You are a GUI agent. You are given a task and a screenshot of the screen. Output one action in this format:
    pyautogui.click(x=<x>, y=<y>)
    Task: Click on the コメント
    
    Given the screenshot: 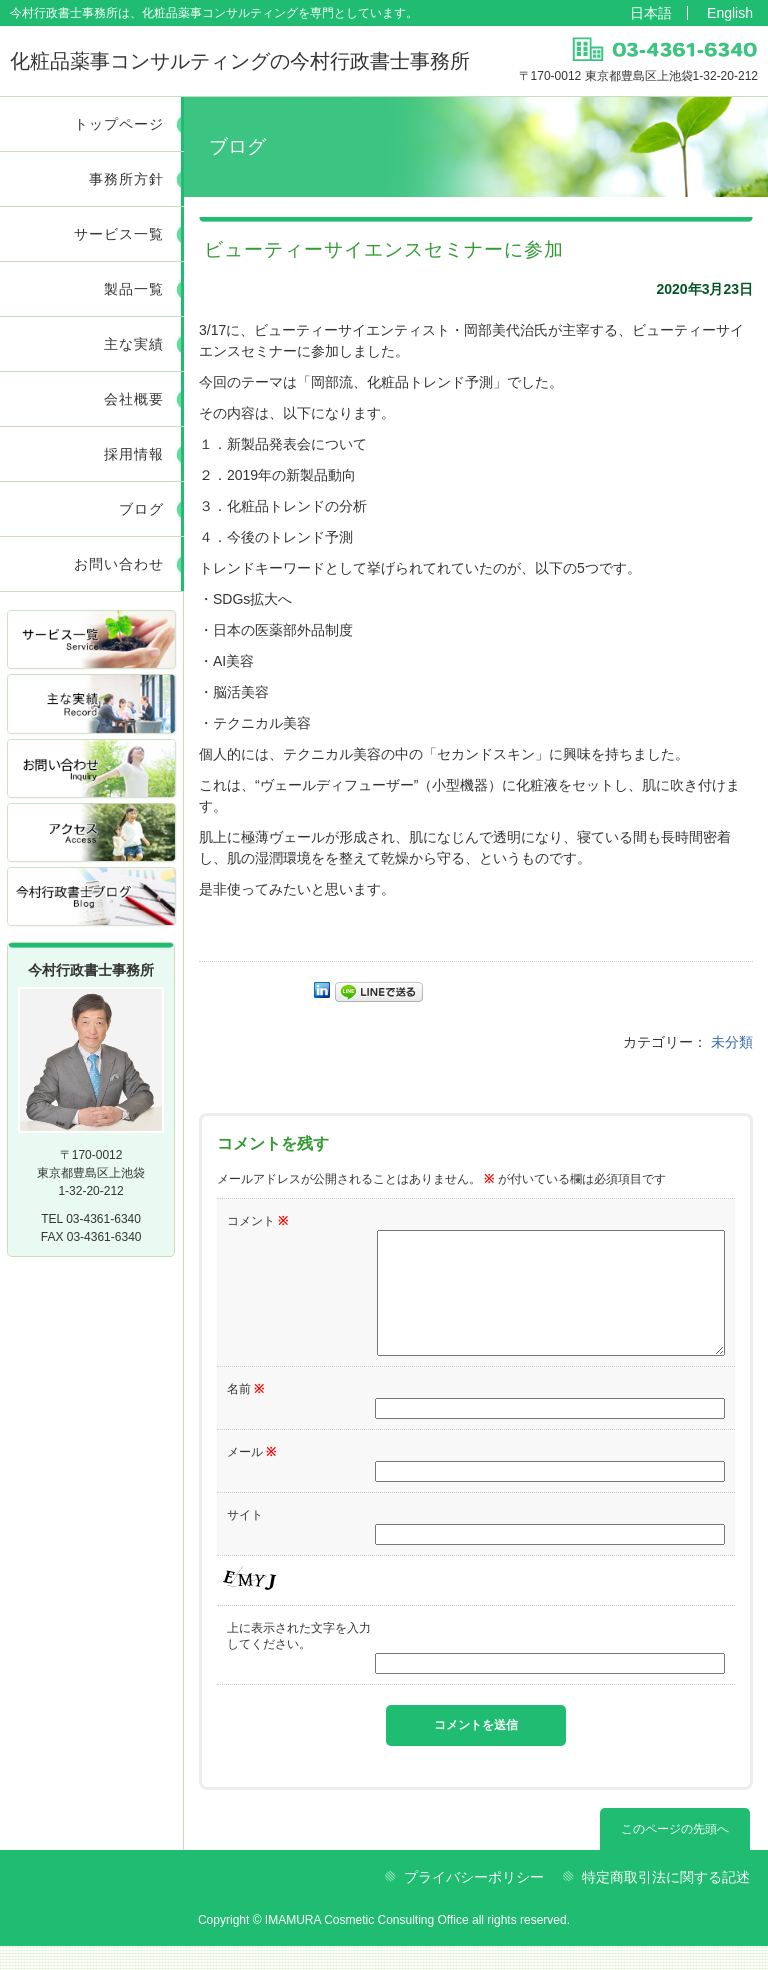 What is the action you would take?
    pyautogui.click(x=257, y=1221)
    